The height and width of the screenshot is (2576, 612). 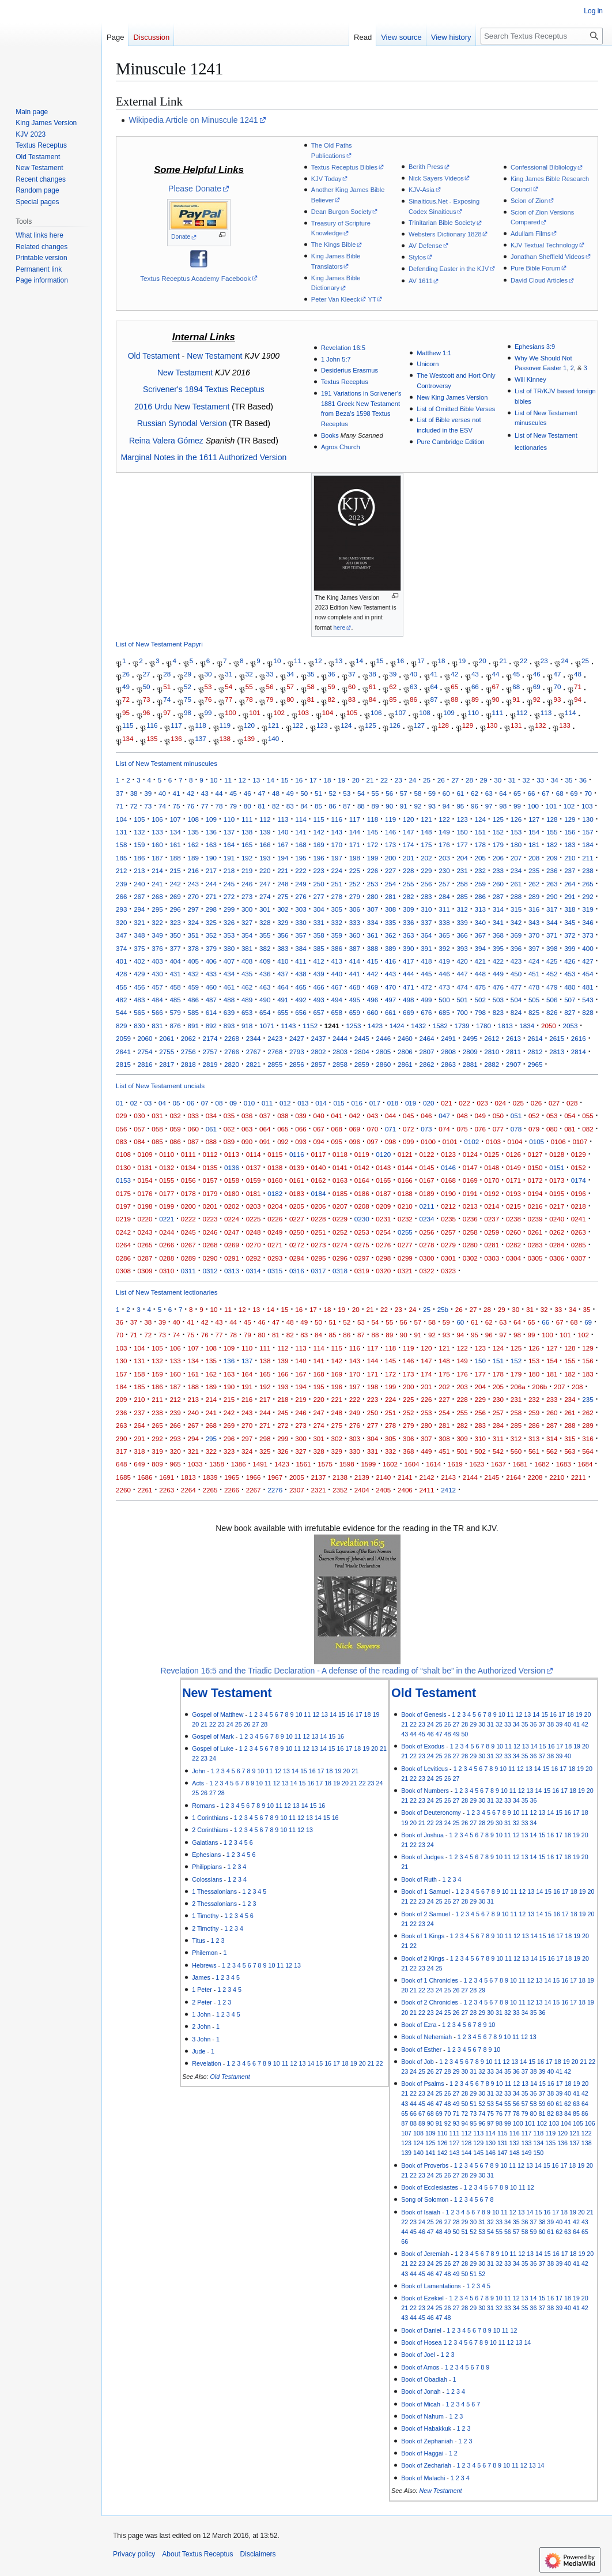 What do you see at coordinates (274, 1232) in the screenshot?
I see `0249` at bounding box center [274, 1232].